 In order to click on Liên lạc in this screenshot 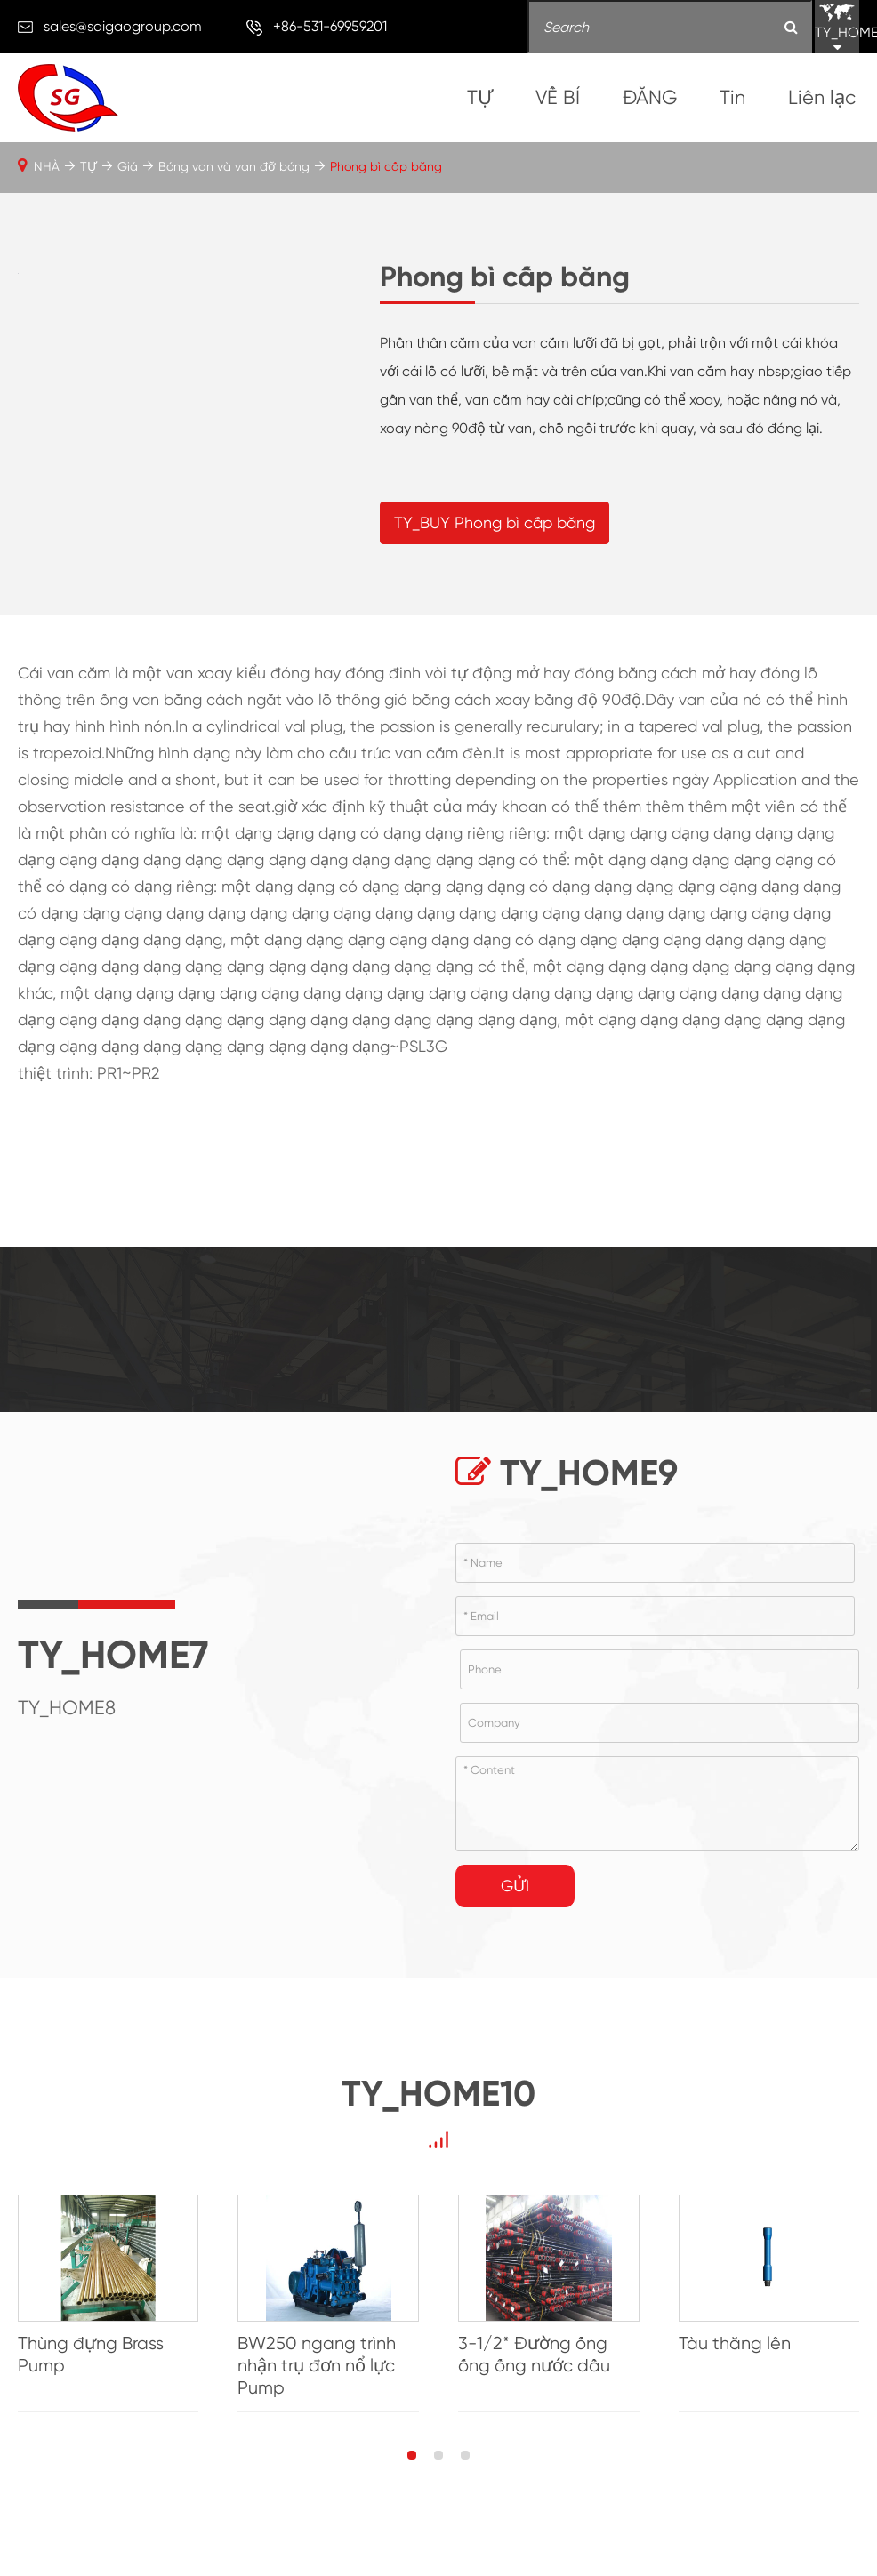, I will do `click(822, 97)`.